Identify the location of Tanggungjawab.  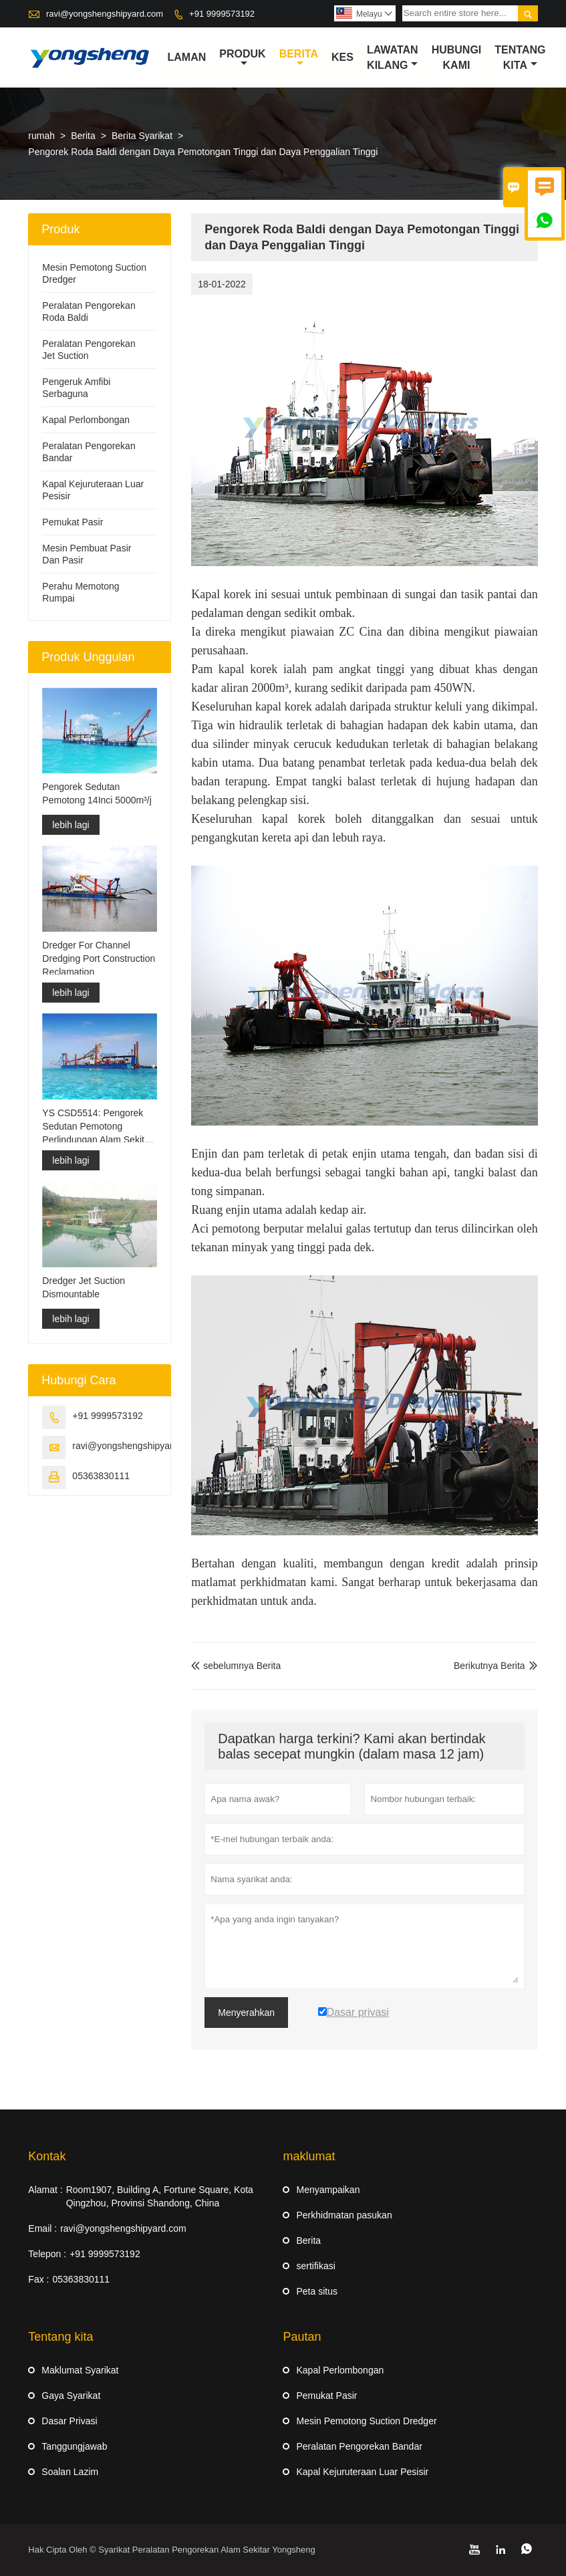
(74, 2446).